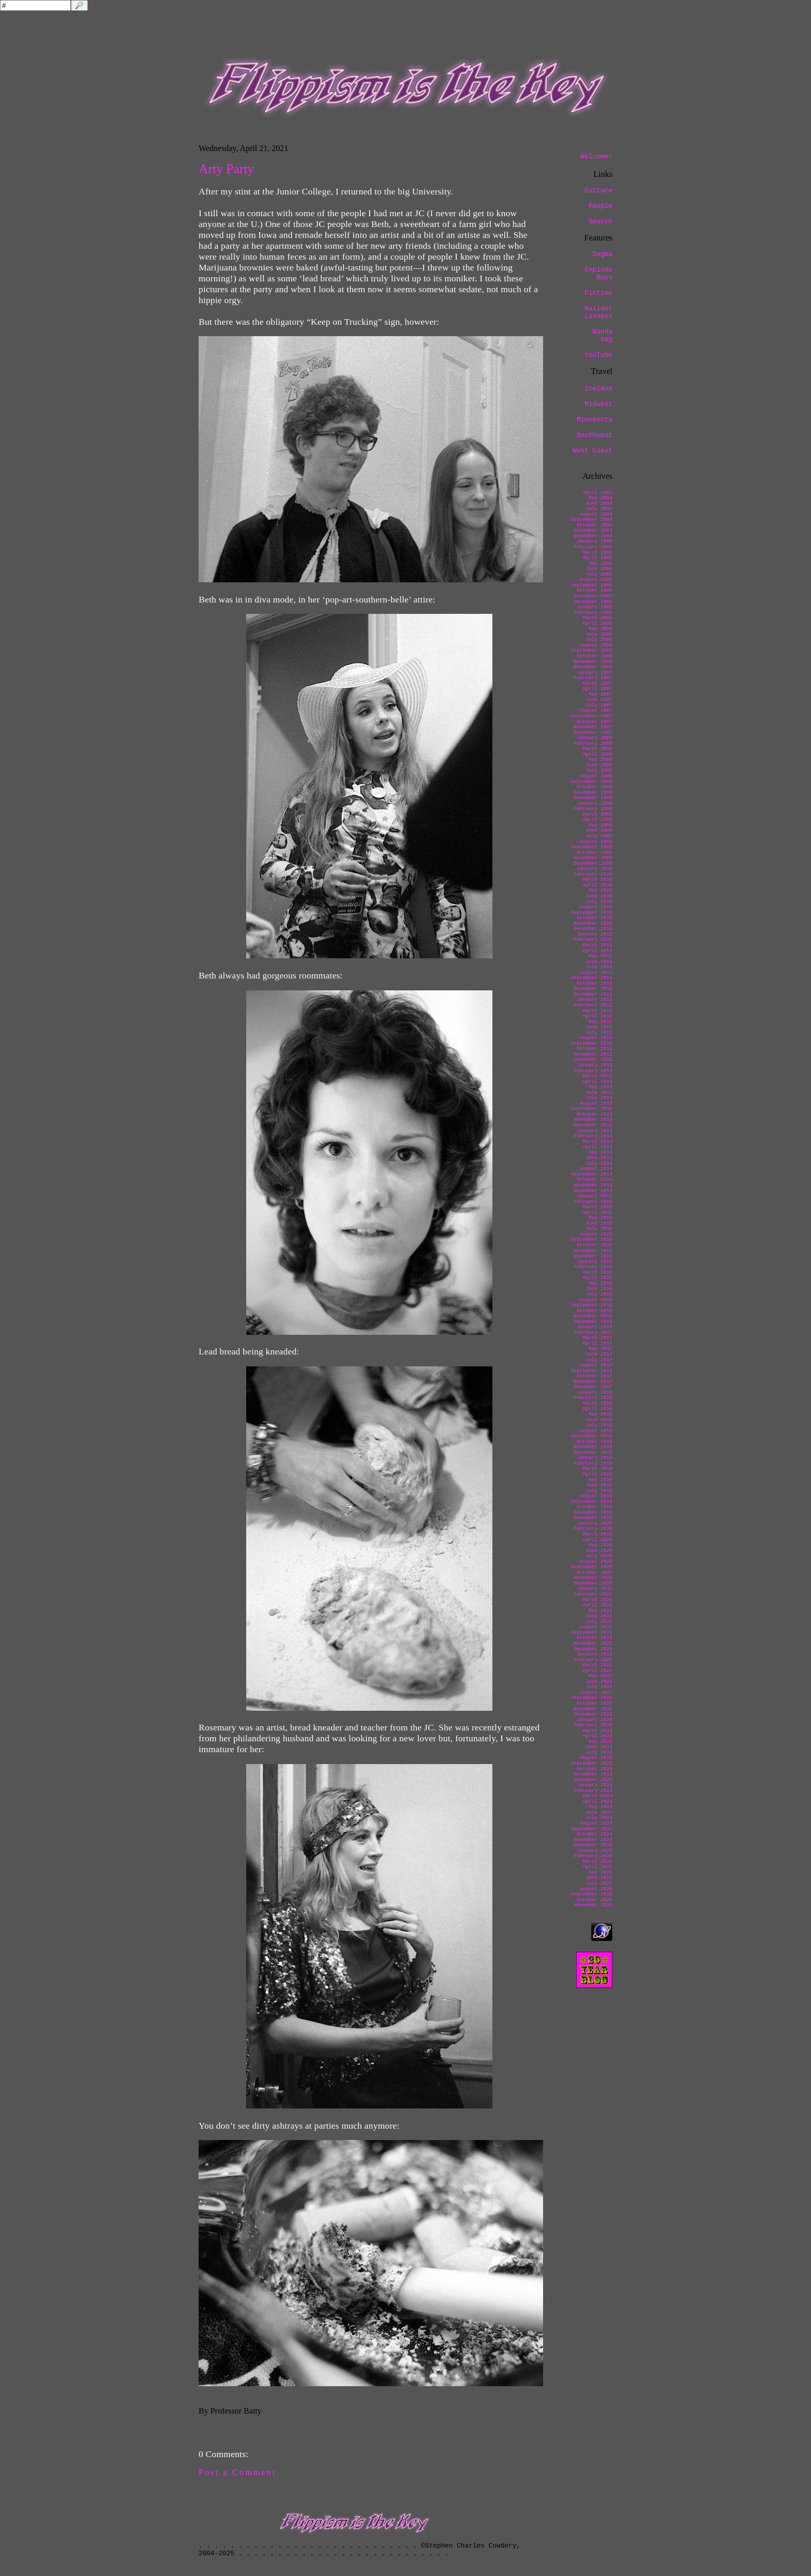 This screenshot has height=2576, width=811. Describe the element at coordinates (591, 1632) in the screenshot. I see `September 2021` at that location.